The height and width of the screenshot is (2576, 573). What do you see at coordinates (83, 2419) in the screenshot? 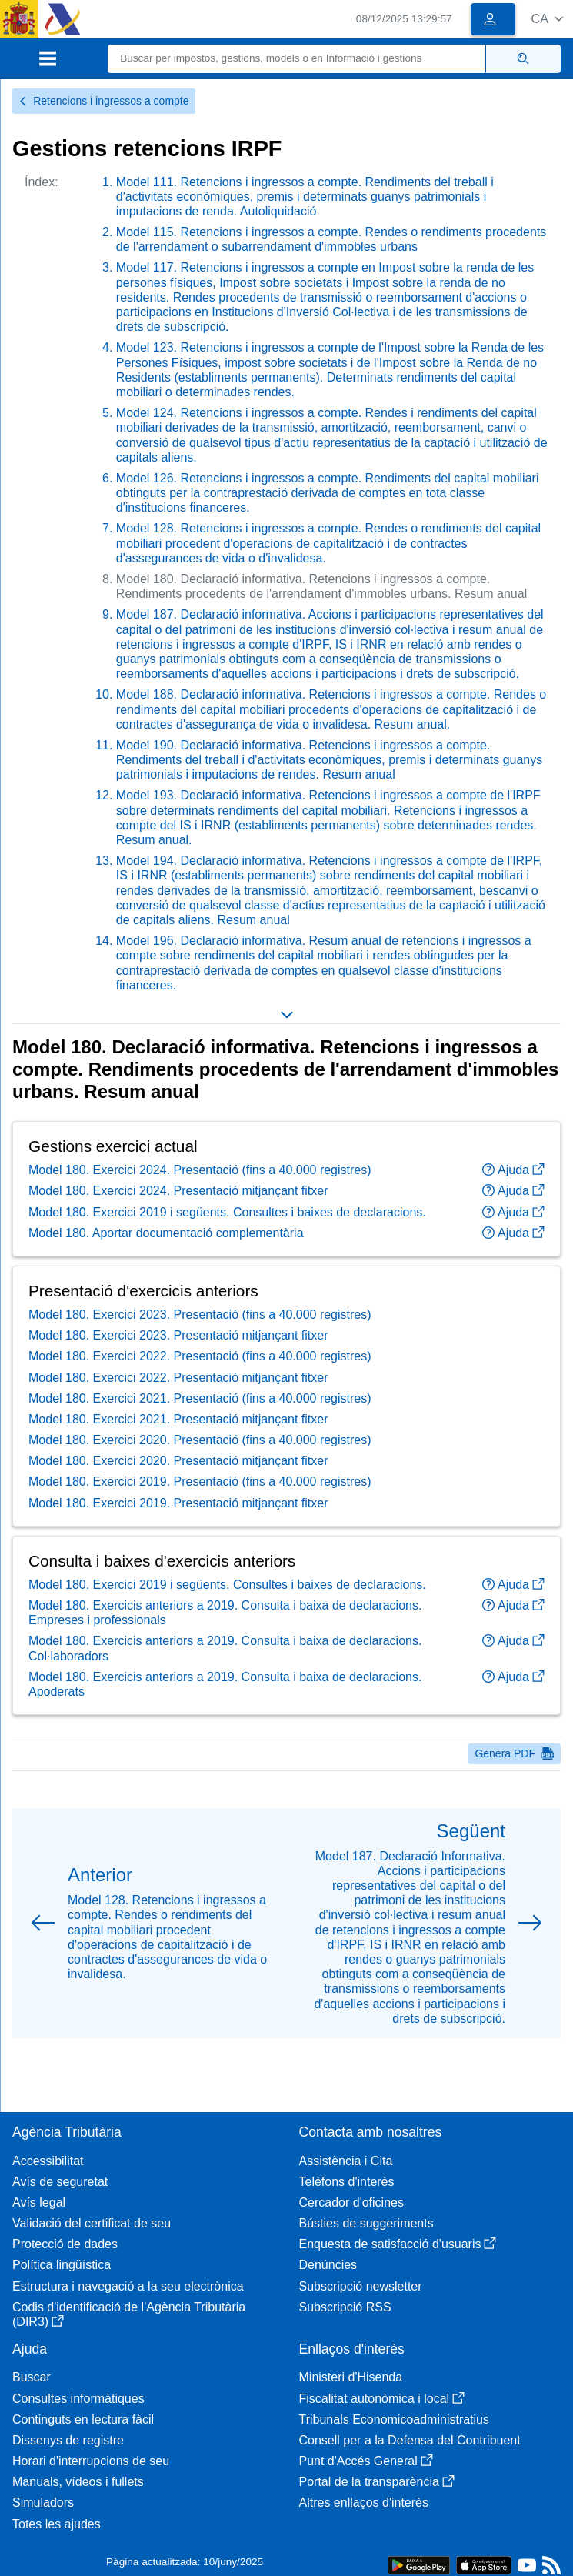
I see `Continguts en lectura fàcil` at bounding box center [83, 2419].